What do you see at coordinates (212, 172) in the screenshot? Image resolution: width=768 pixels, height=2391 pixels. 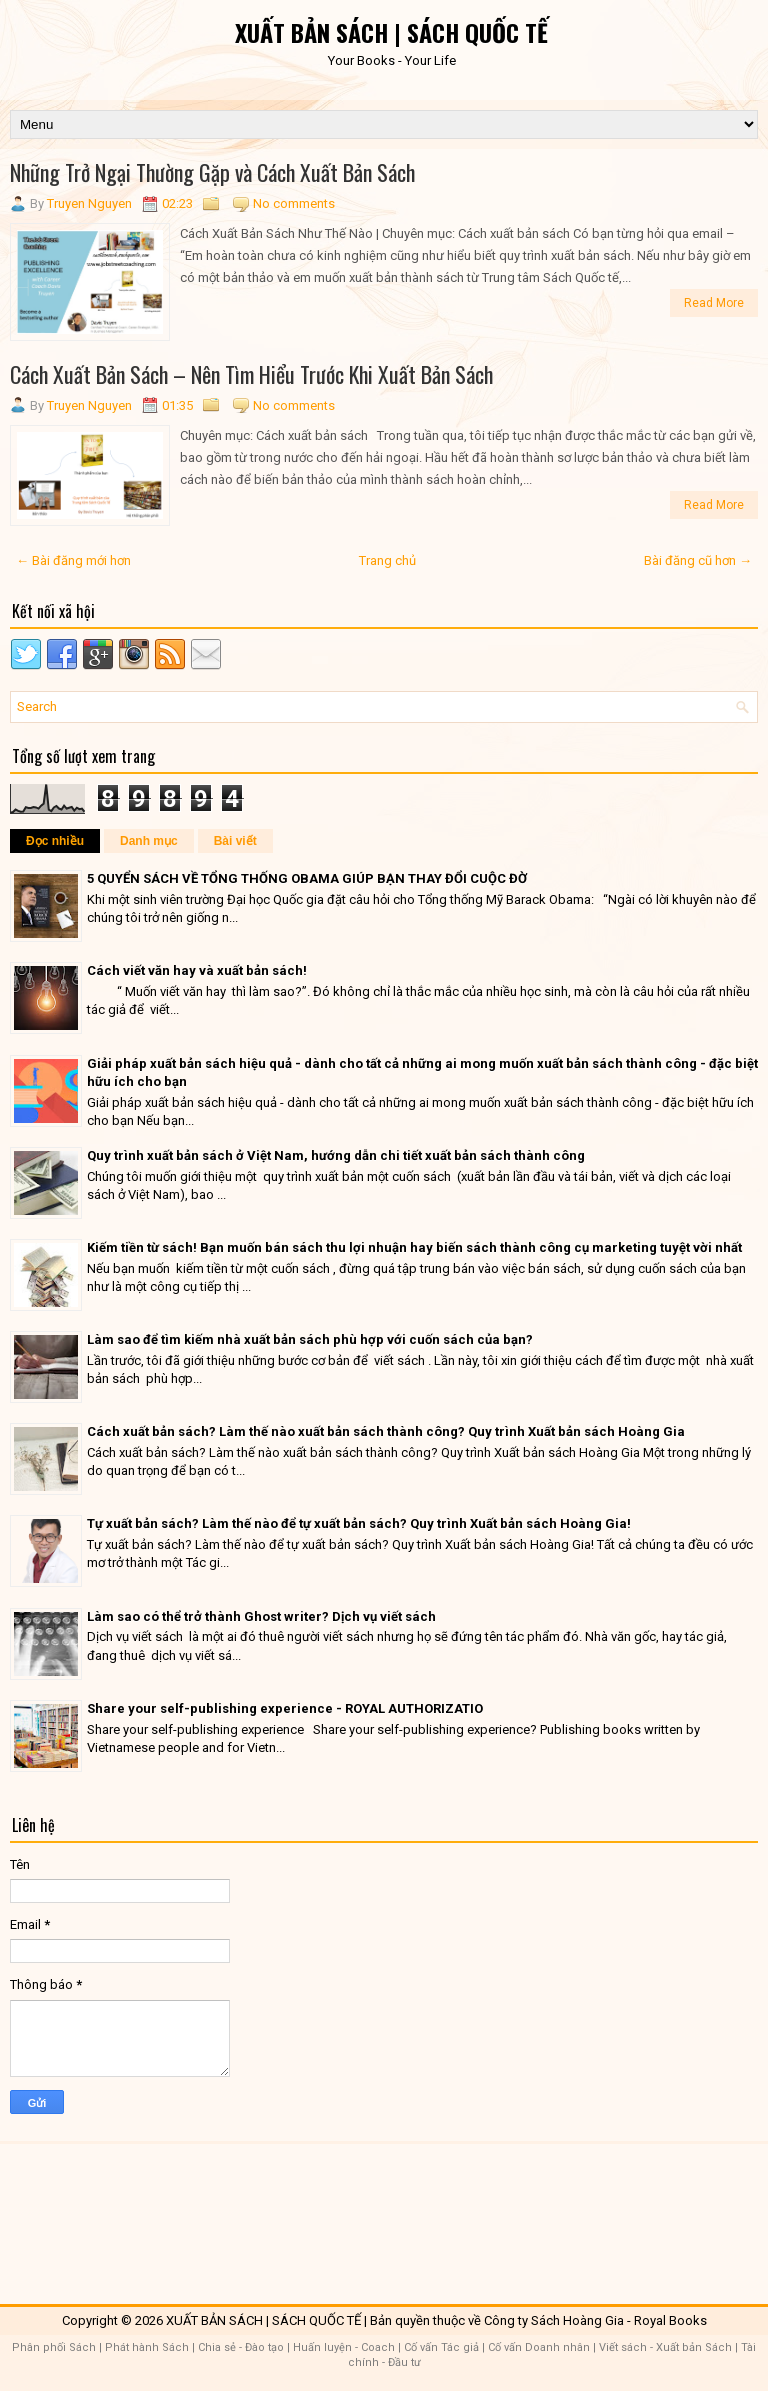 I see `Những Trở Ngại Thường Gặp và Cách Xuất Bản Sách` at bounding box center [212, 172].